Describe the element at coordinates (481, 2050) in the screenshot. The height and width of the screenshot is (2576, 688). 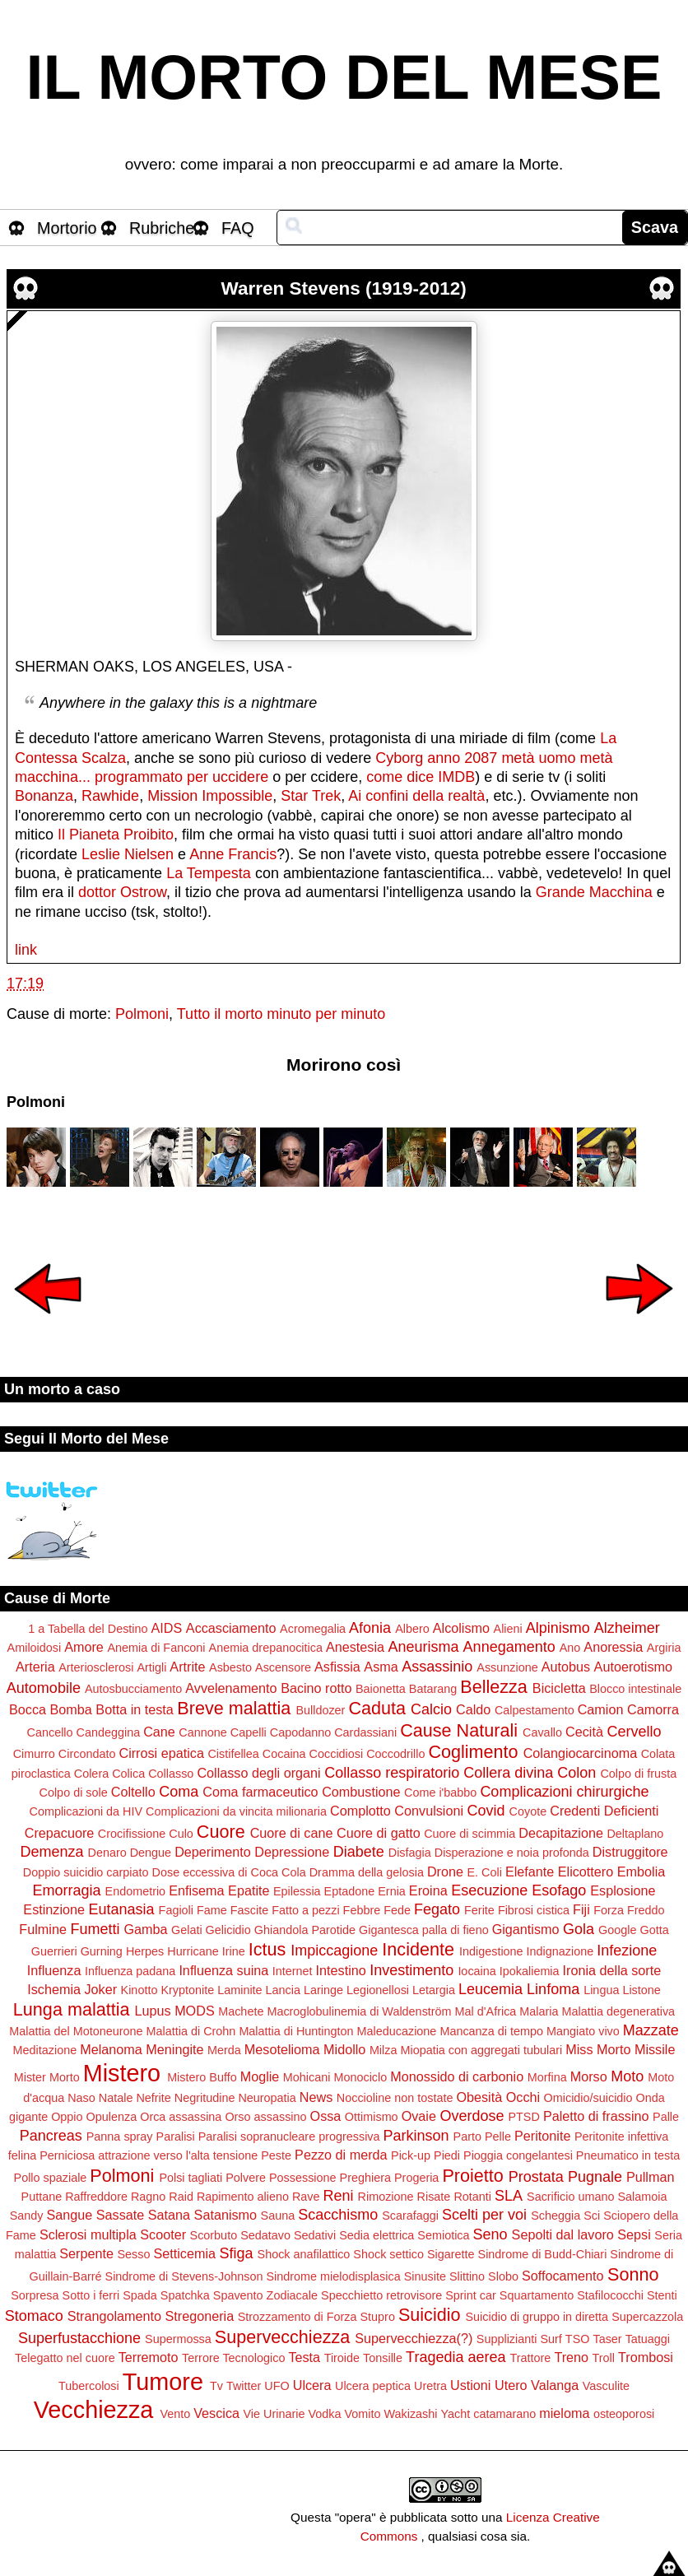
I see `Miopatia con aggregati tubulari` at that location.